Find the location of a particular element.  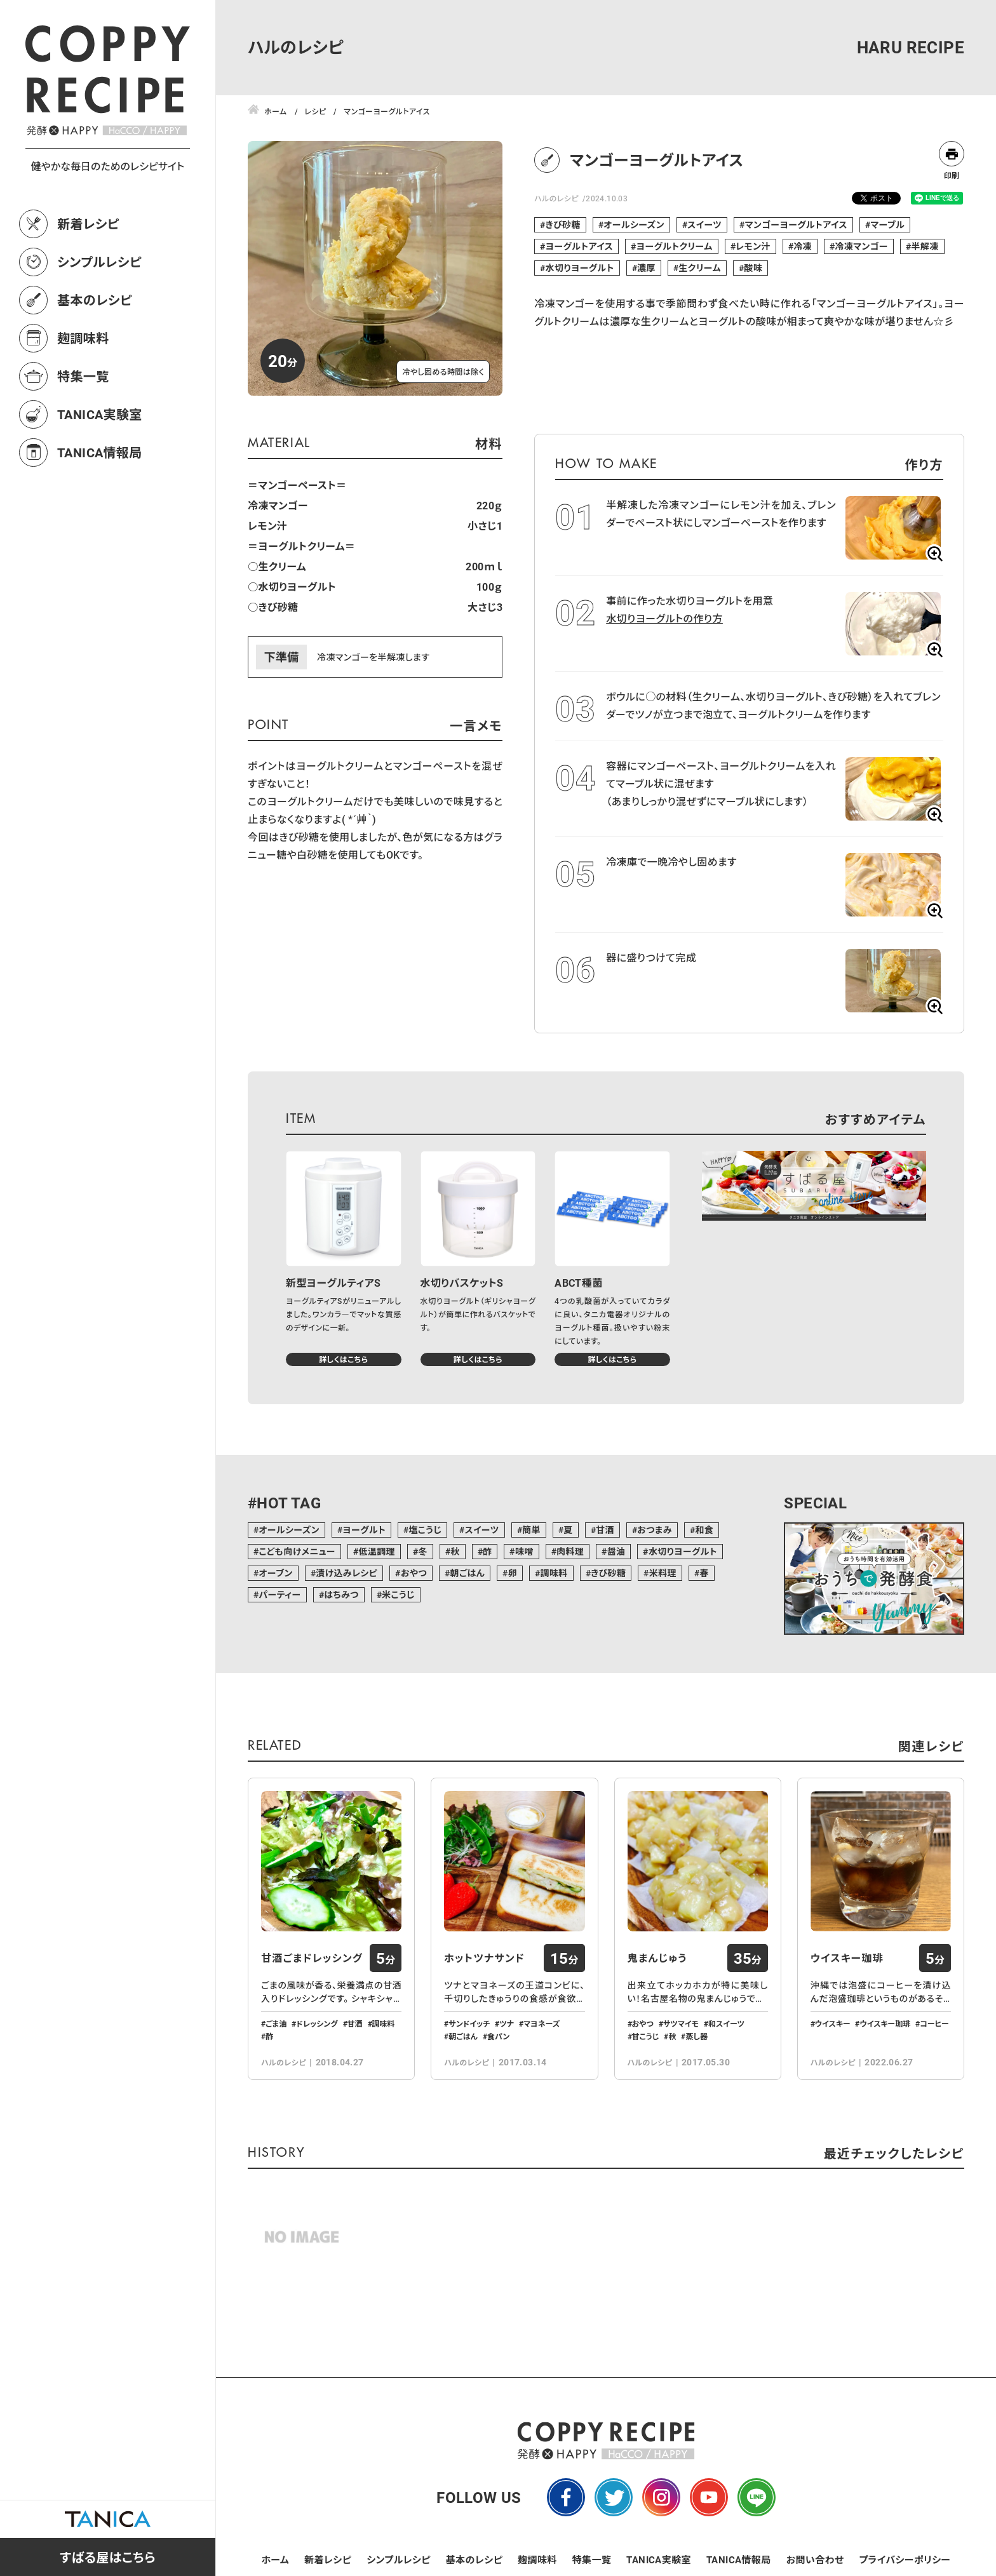

サンドイッチ is located at coordinates (469, 2023).